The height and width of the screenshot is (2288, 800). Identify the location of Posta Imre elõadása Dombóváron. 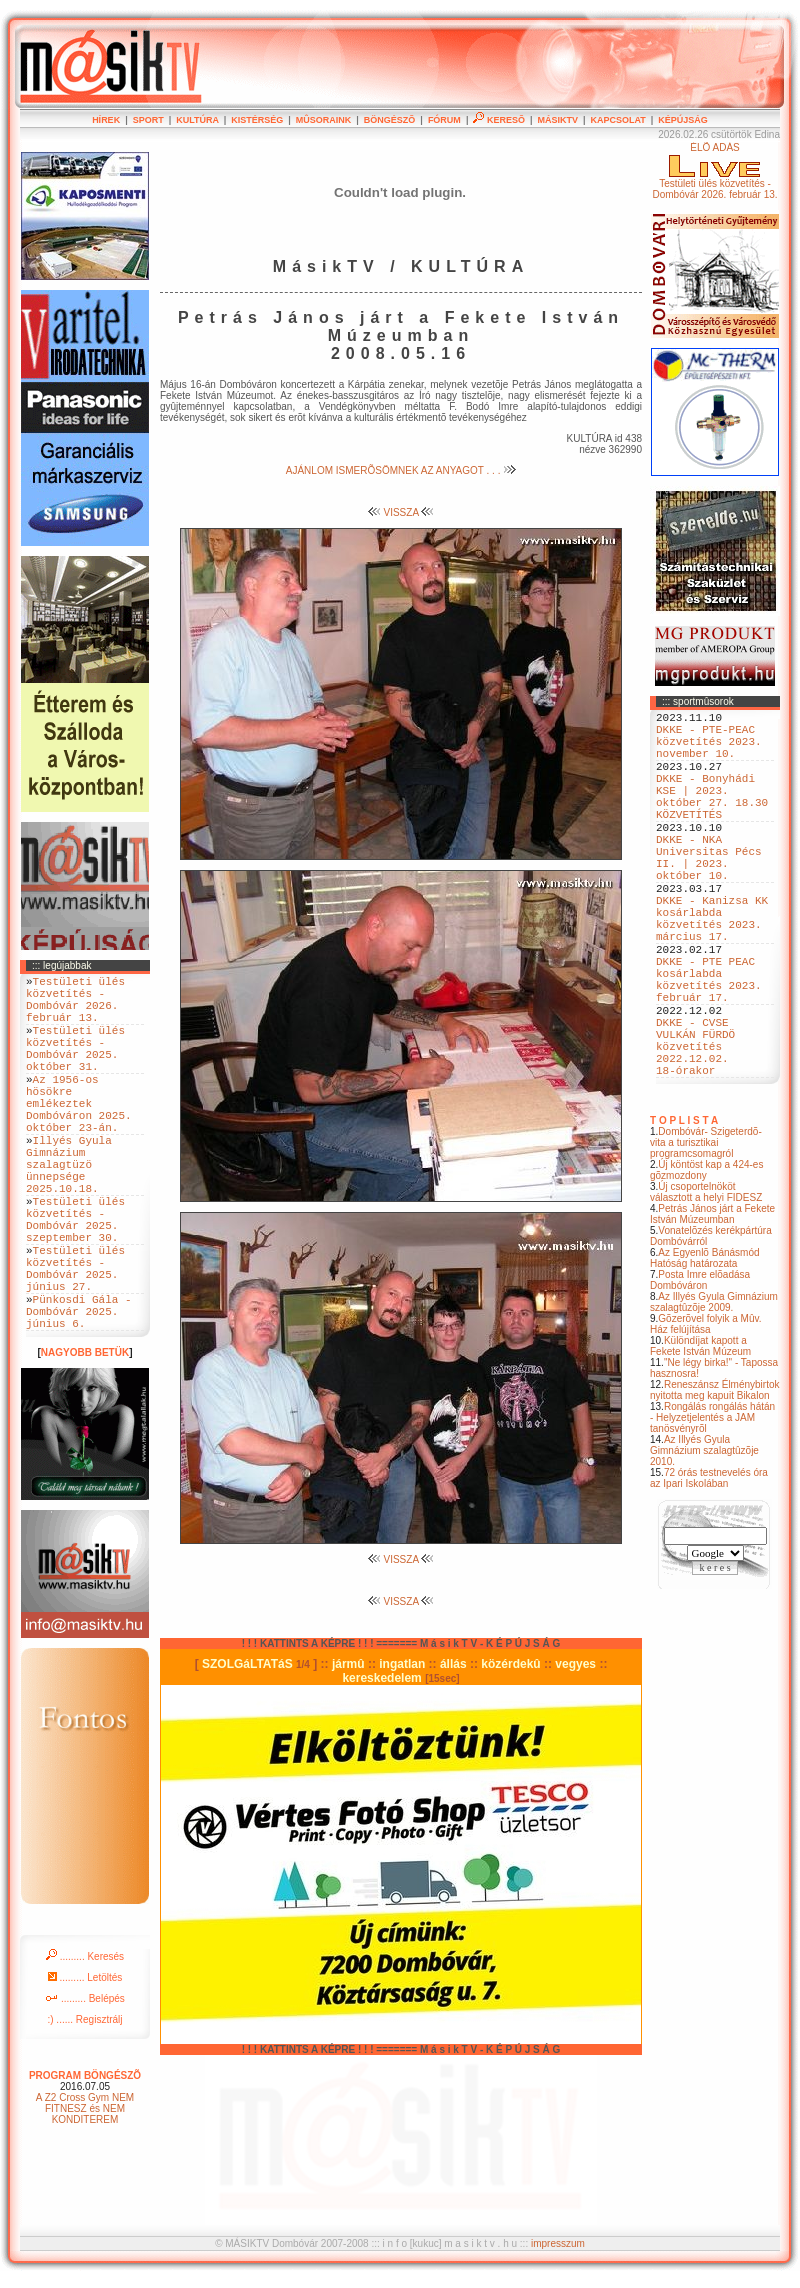
(700, 1370).